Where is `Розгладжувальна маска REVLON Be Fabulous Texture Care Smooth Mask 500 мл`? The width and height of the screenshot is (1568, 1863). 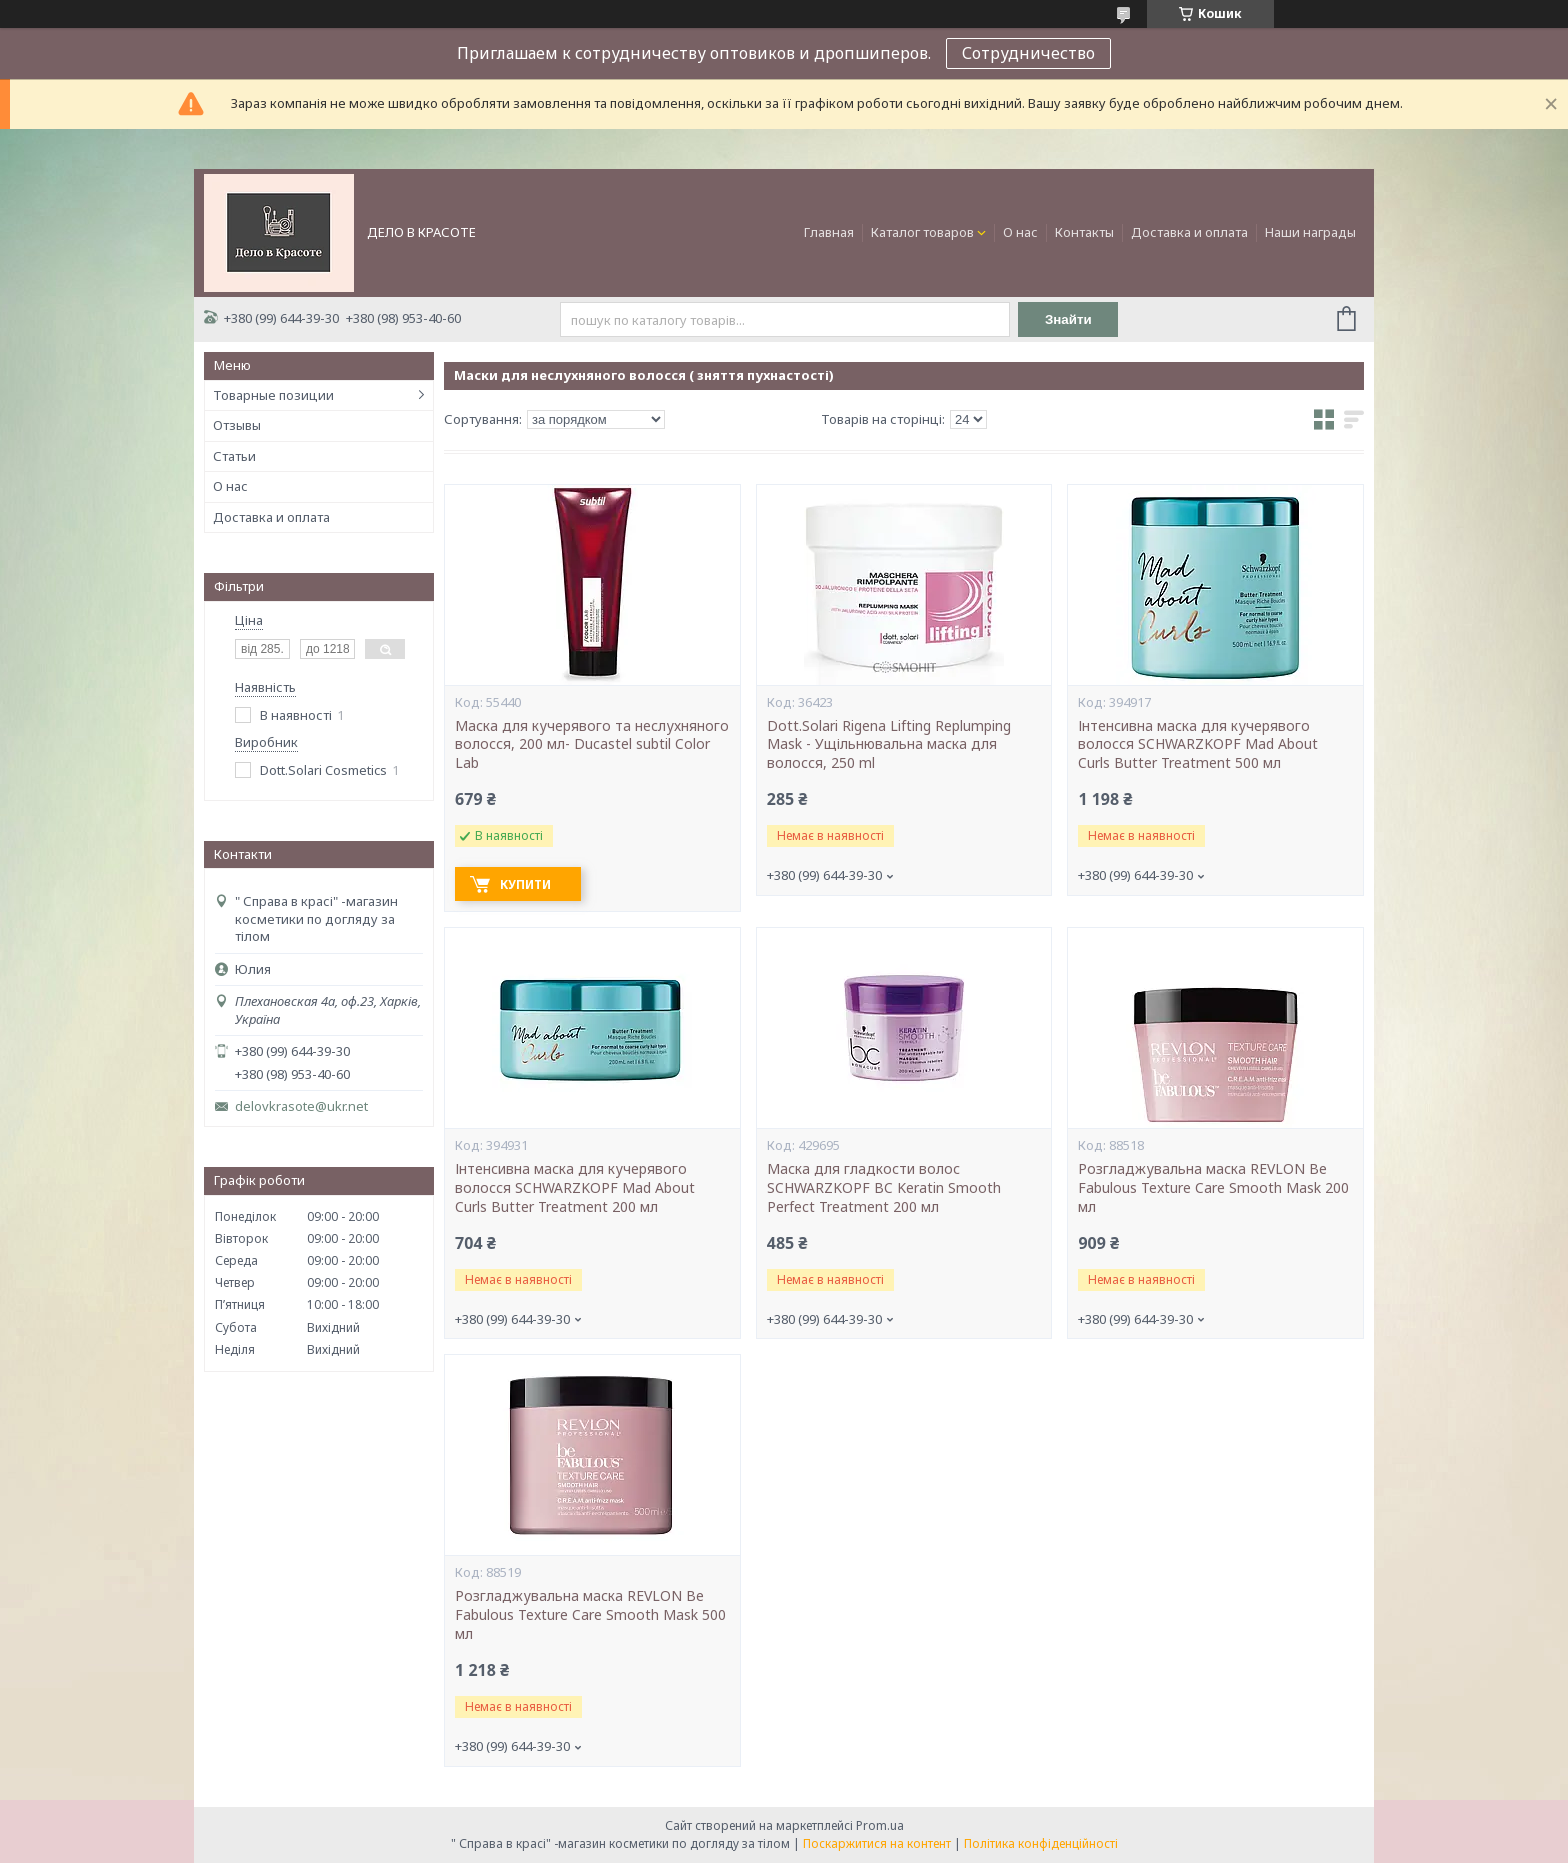
Розгладжувальна маска REVLON Be Fabulous Texture Care Smooth Mask 500 мл is located at coordinates (590, 1615).